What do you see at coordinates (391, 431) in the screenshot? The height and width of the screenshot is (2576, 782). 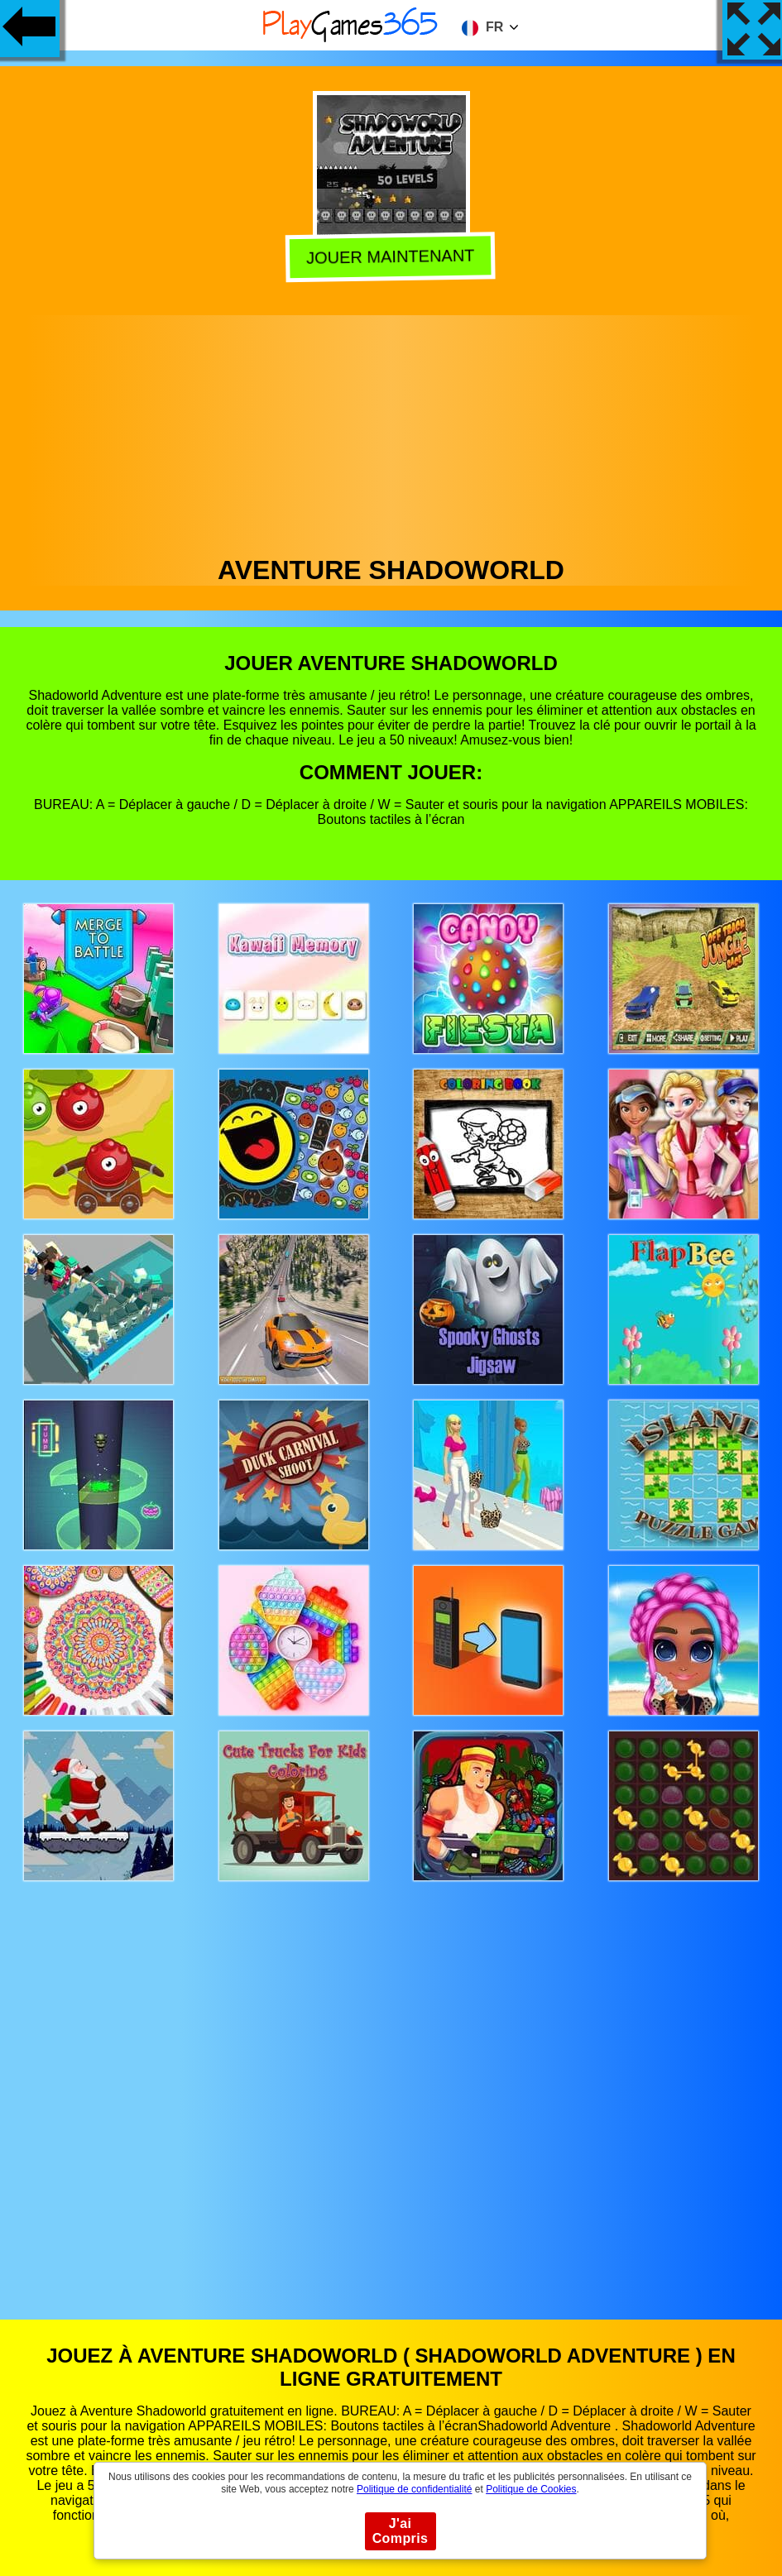 I see `[Advertisement]` at bounding box center [391, 431].